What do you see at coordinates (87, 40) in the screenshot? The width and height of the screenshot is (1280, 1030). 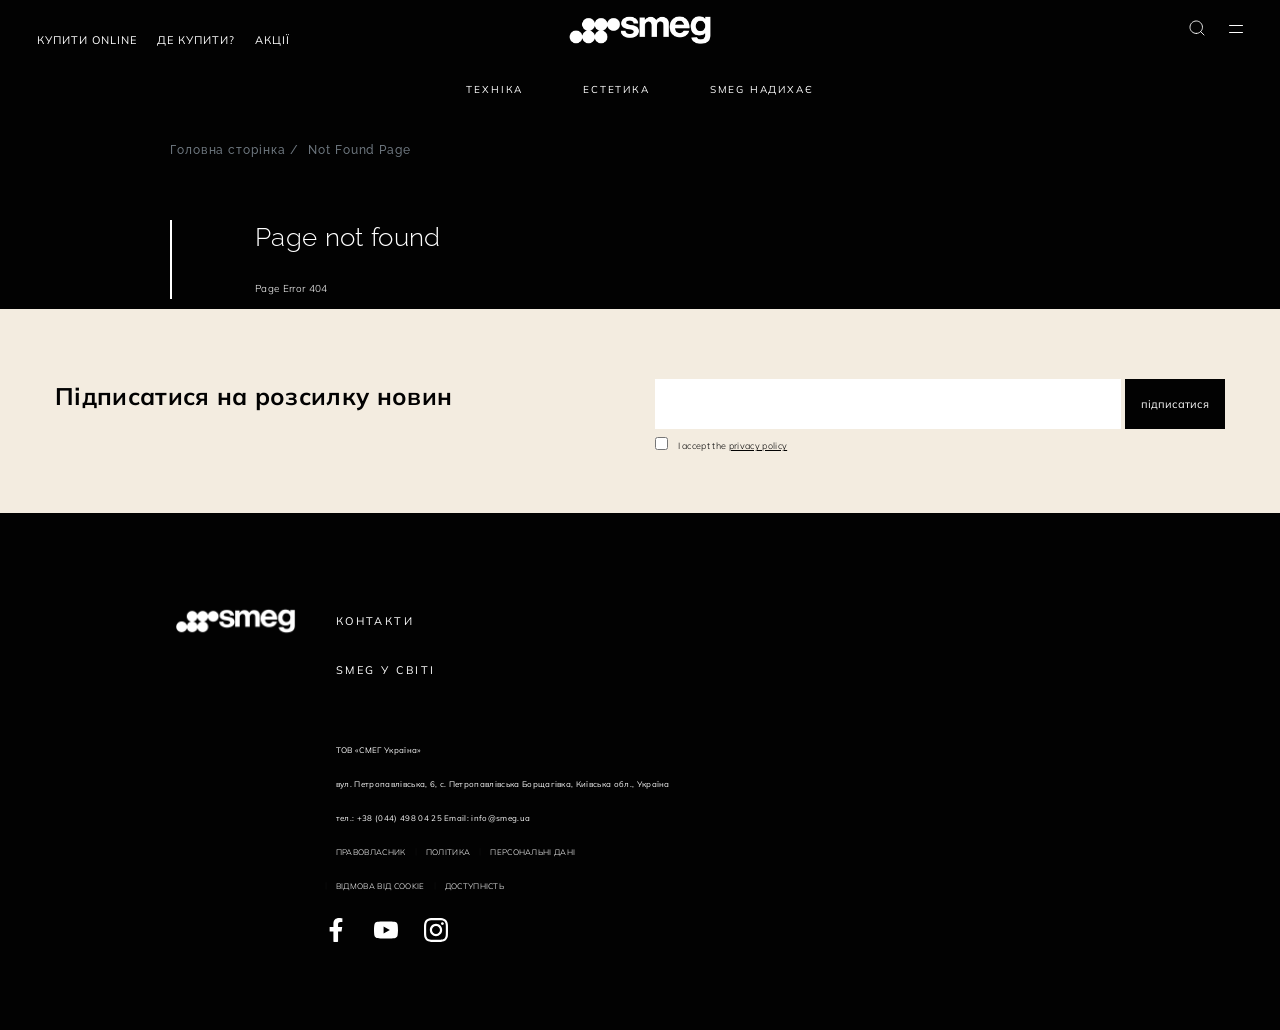 I see `Купити Online [link text - new window]` at bounding box center [87, 40].